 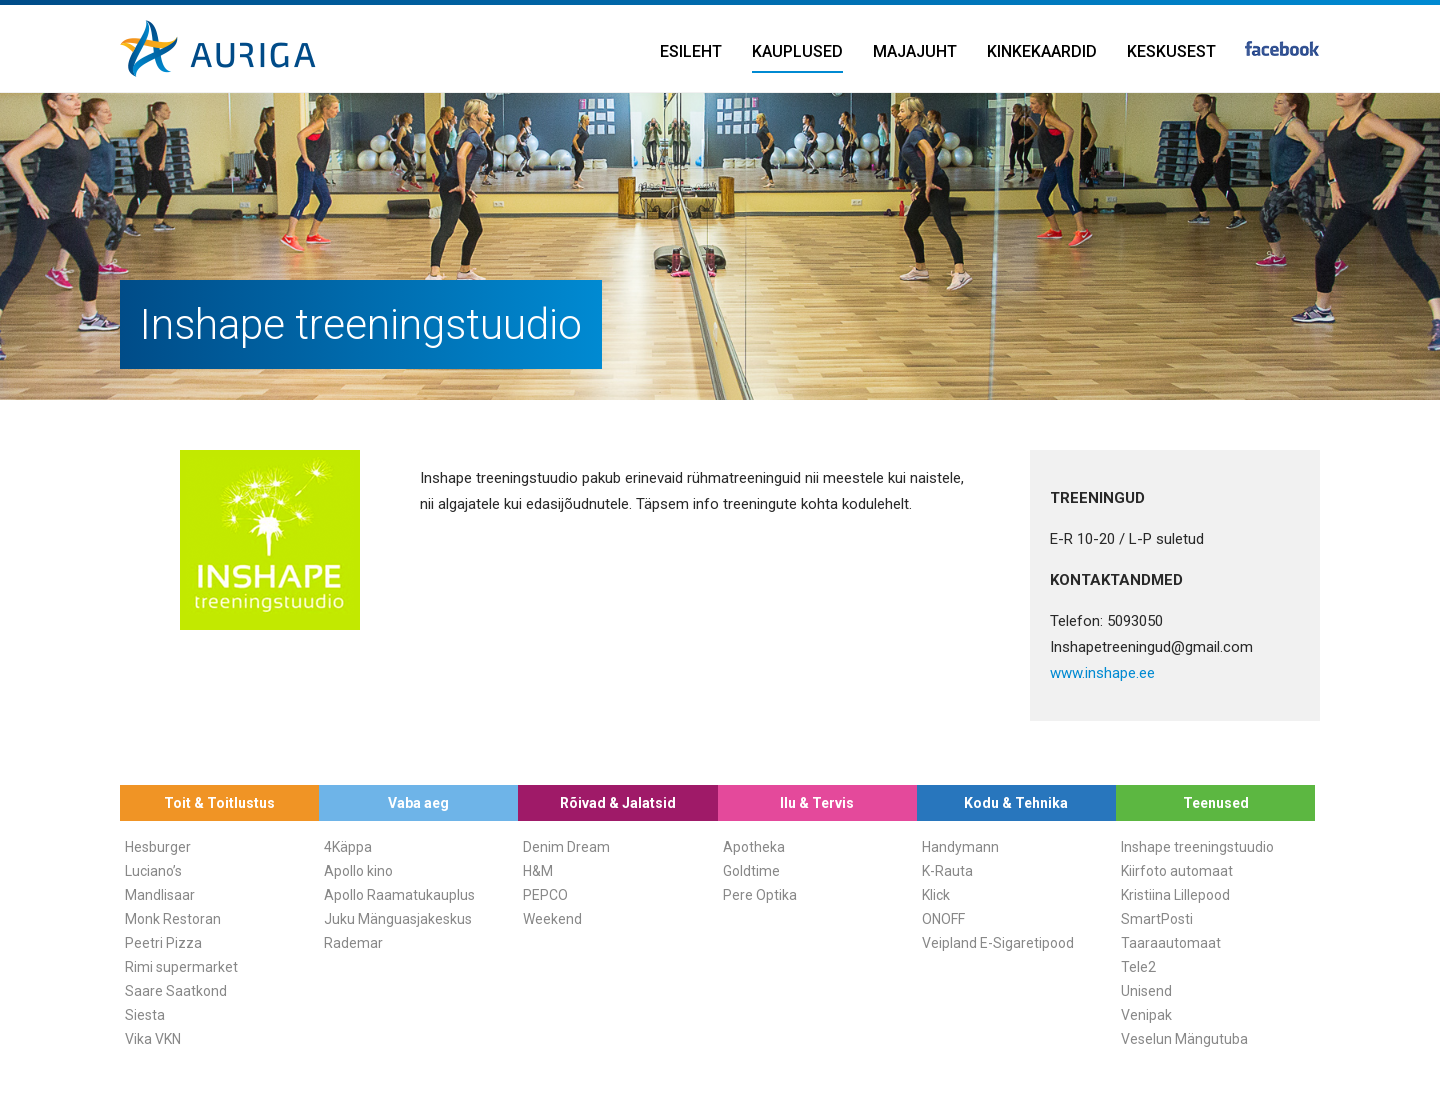 What do you see at coordinates (1138, 967) in the screenshot?
I see `Tele2` at bounding box center [1138, 967].